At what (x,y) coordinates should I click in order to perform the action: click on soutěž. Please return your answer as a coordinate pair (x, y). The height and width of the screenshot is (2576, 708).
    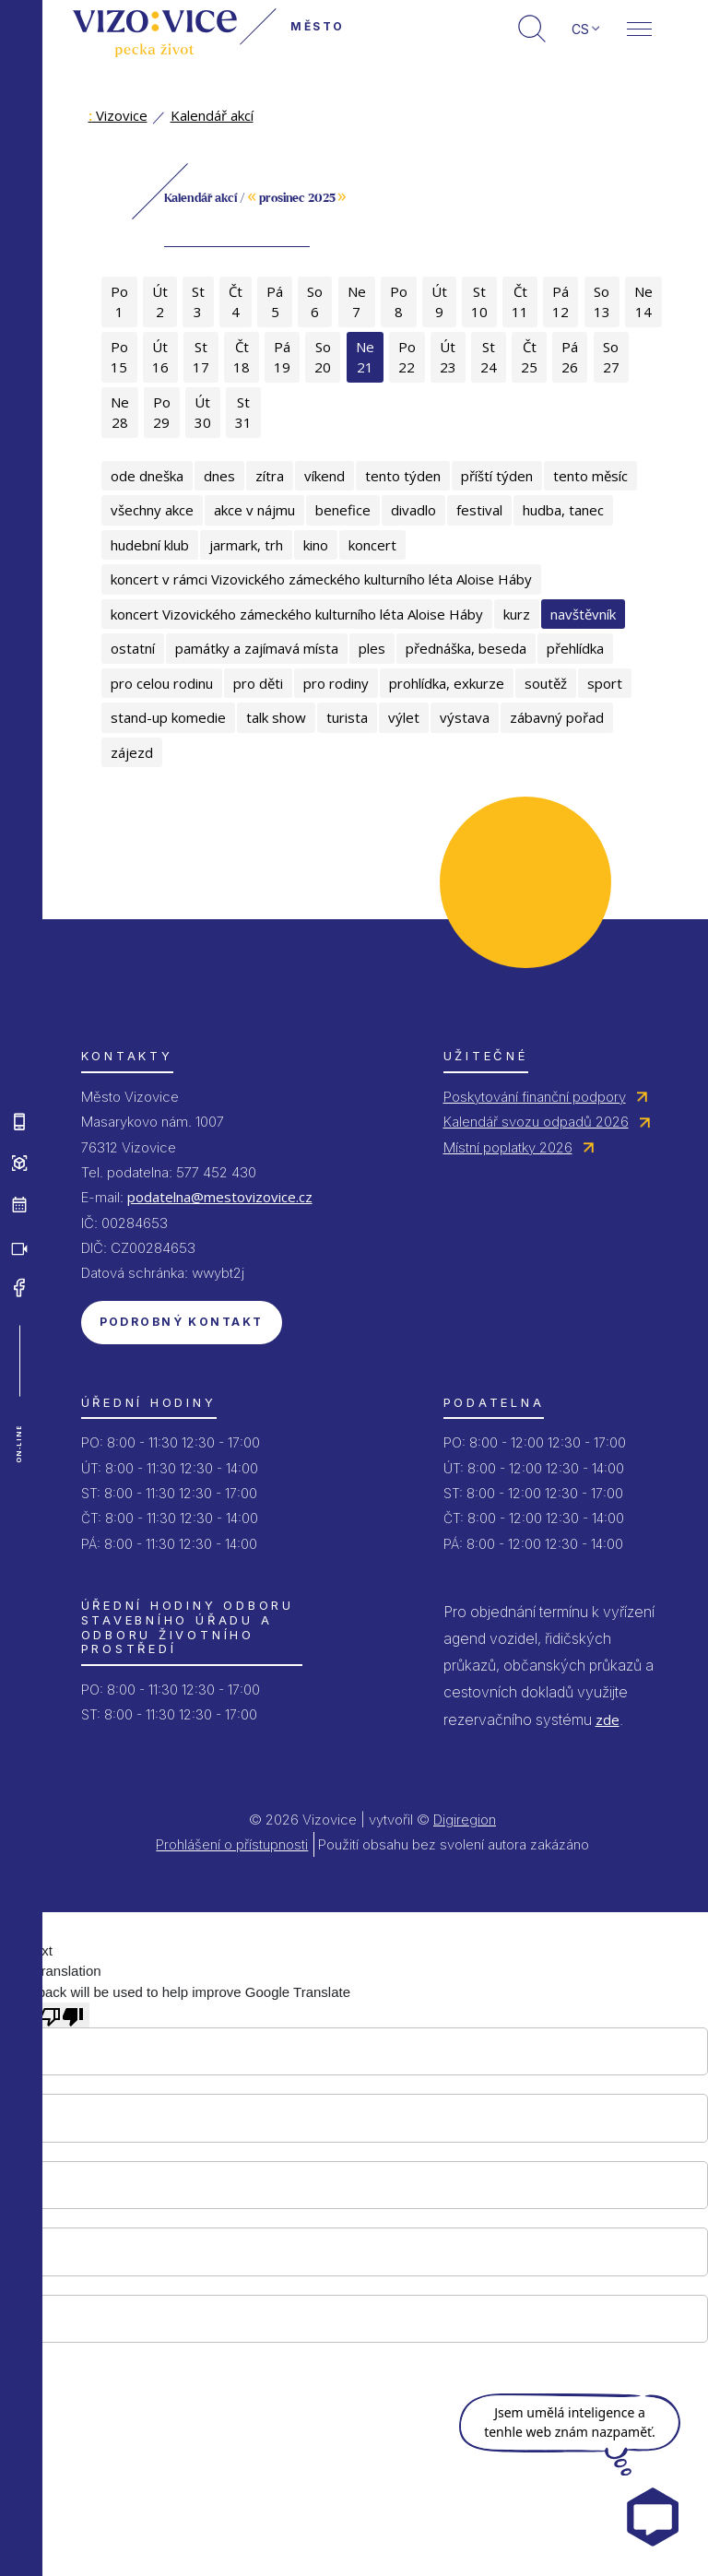
    Looking at the image, I should click on (546, 683).